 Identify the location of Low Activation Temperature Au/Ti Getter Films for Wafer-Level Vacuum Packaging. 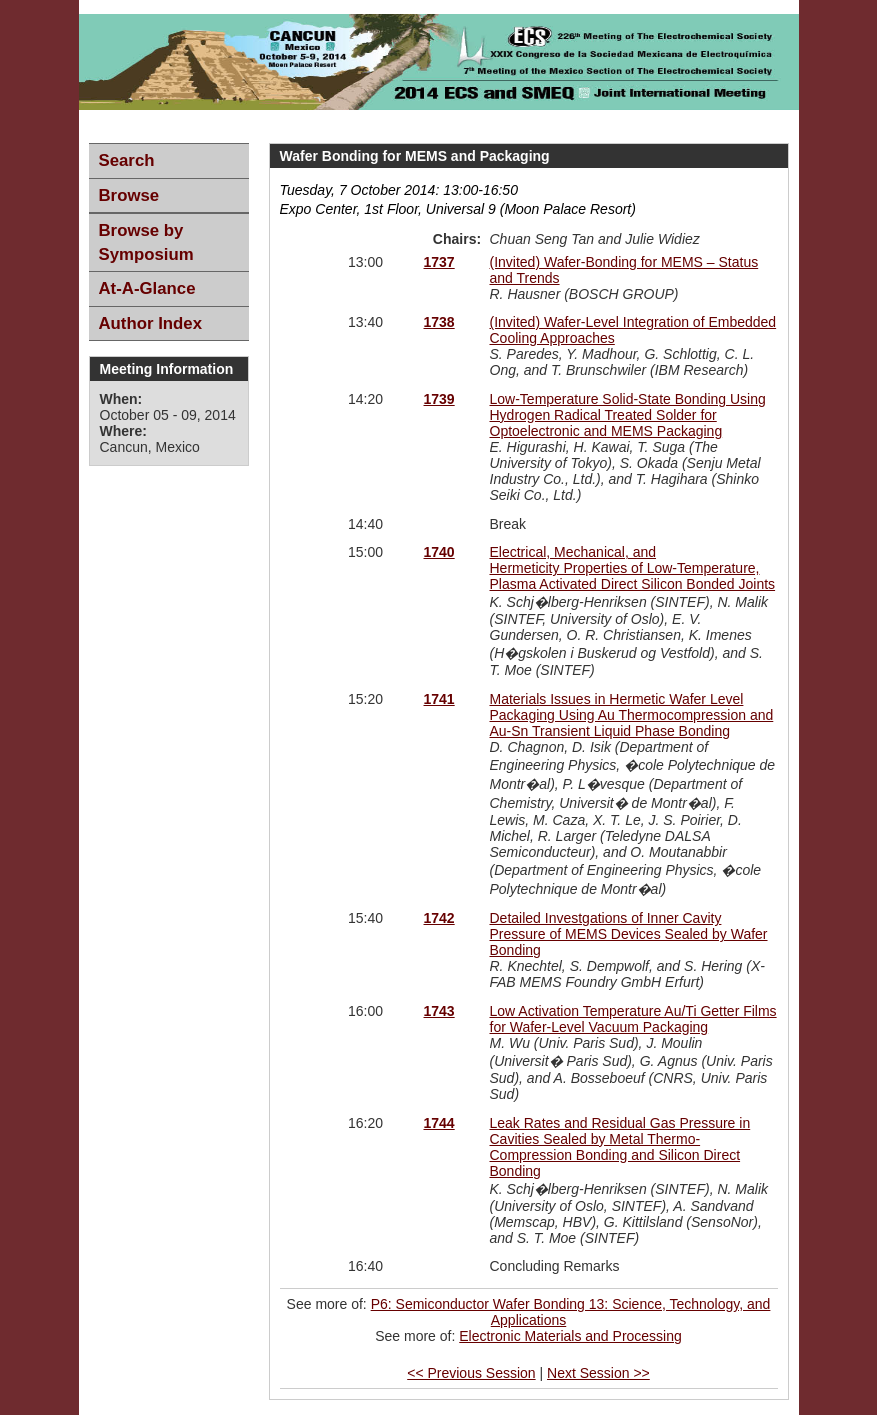
(633, 1019).